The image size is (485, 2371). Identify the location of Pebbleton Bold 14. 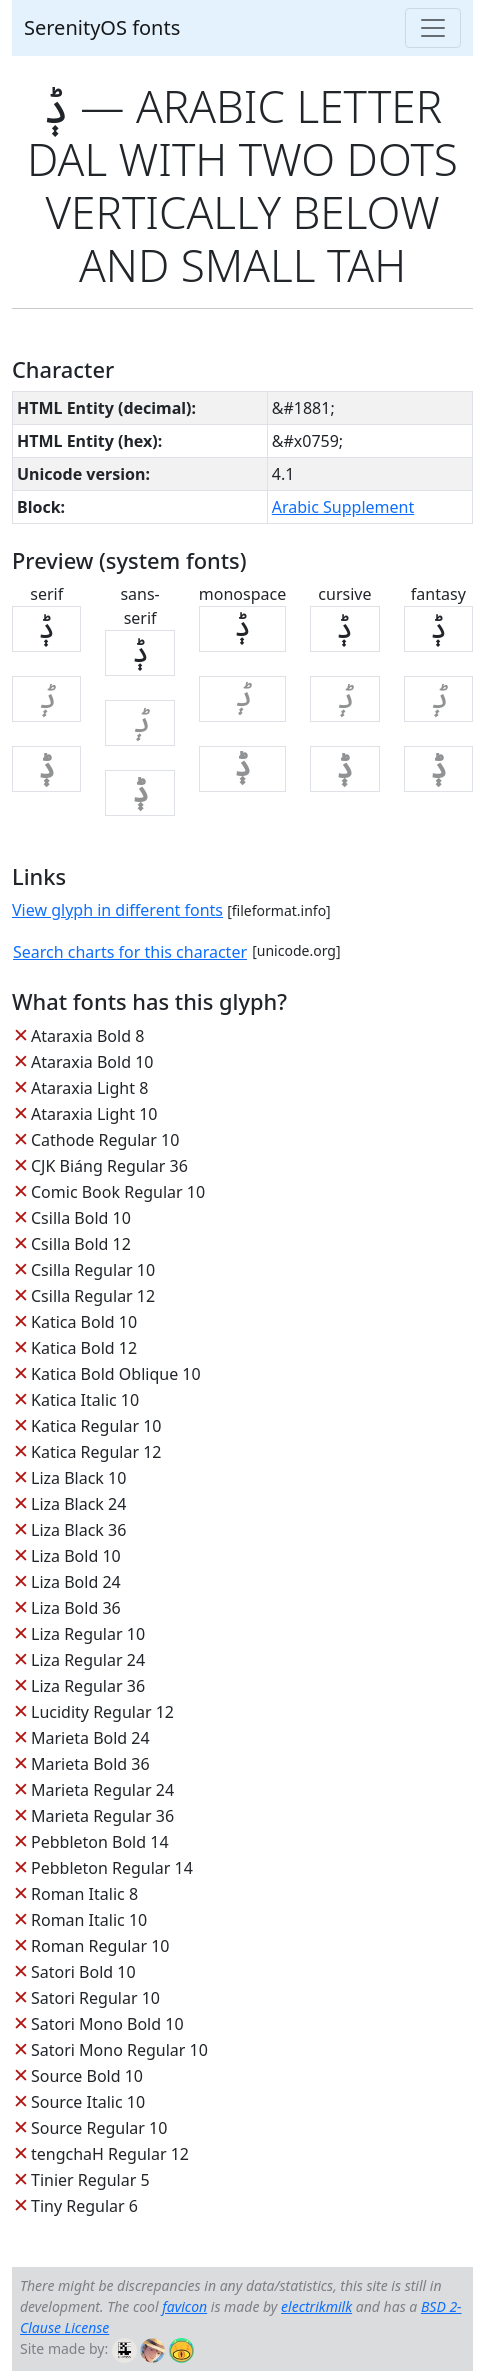
(100, 1842).